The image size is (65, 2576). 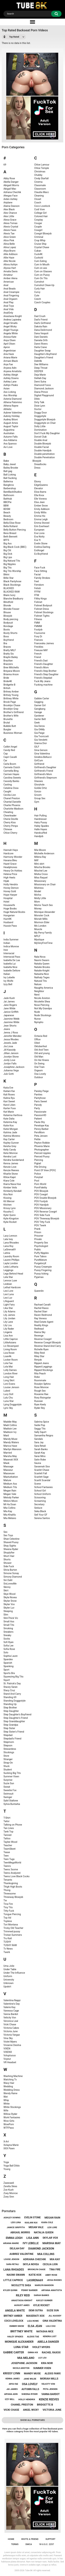 I want to click on Indian, so click(x=6, y=943).